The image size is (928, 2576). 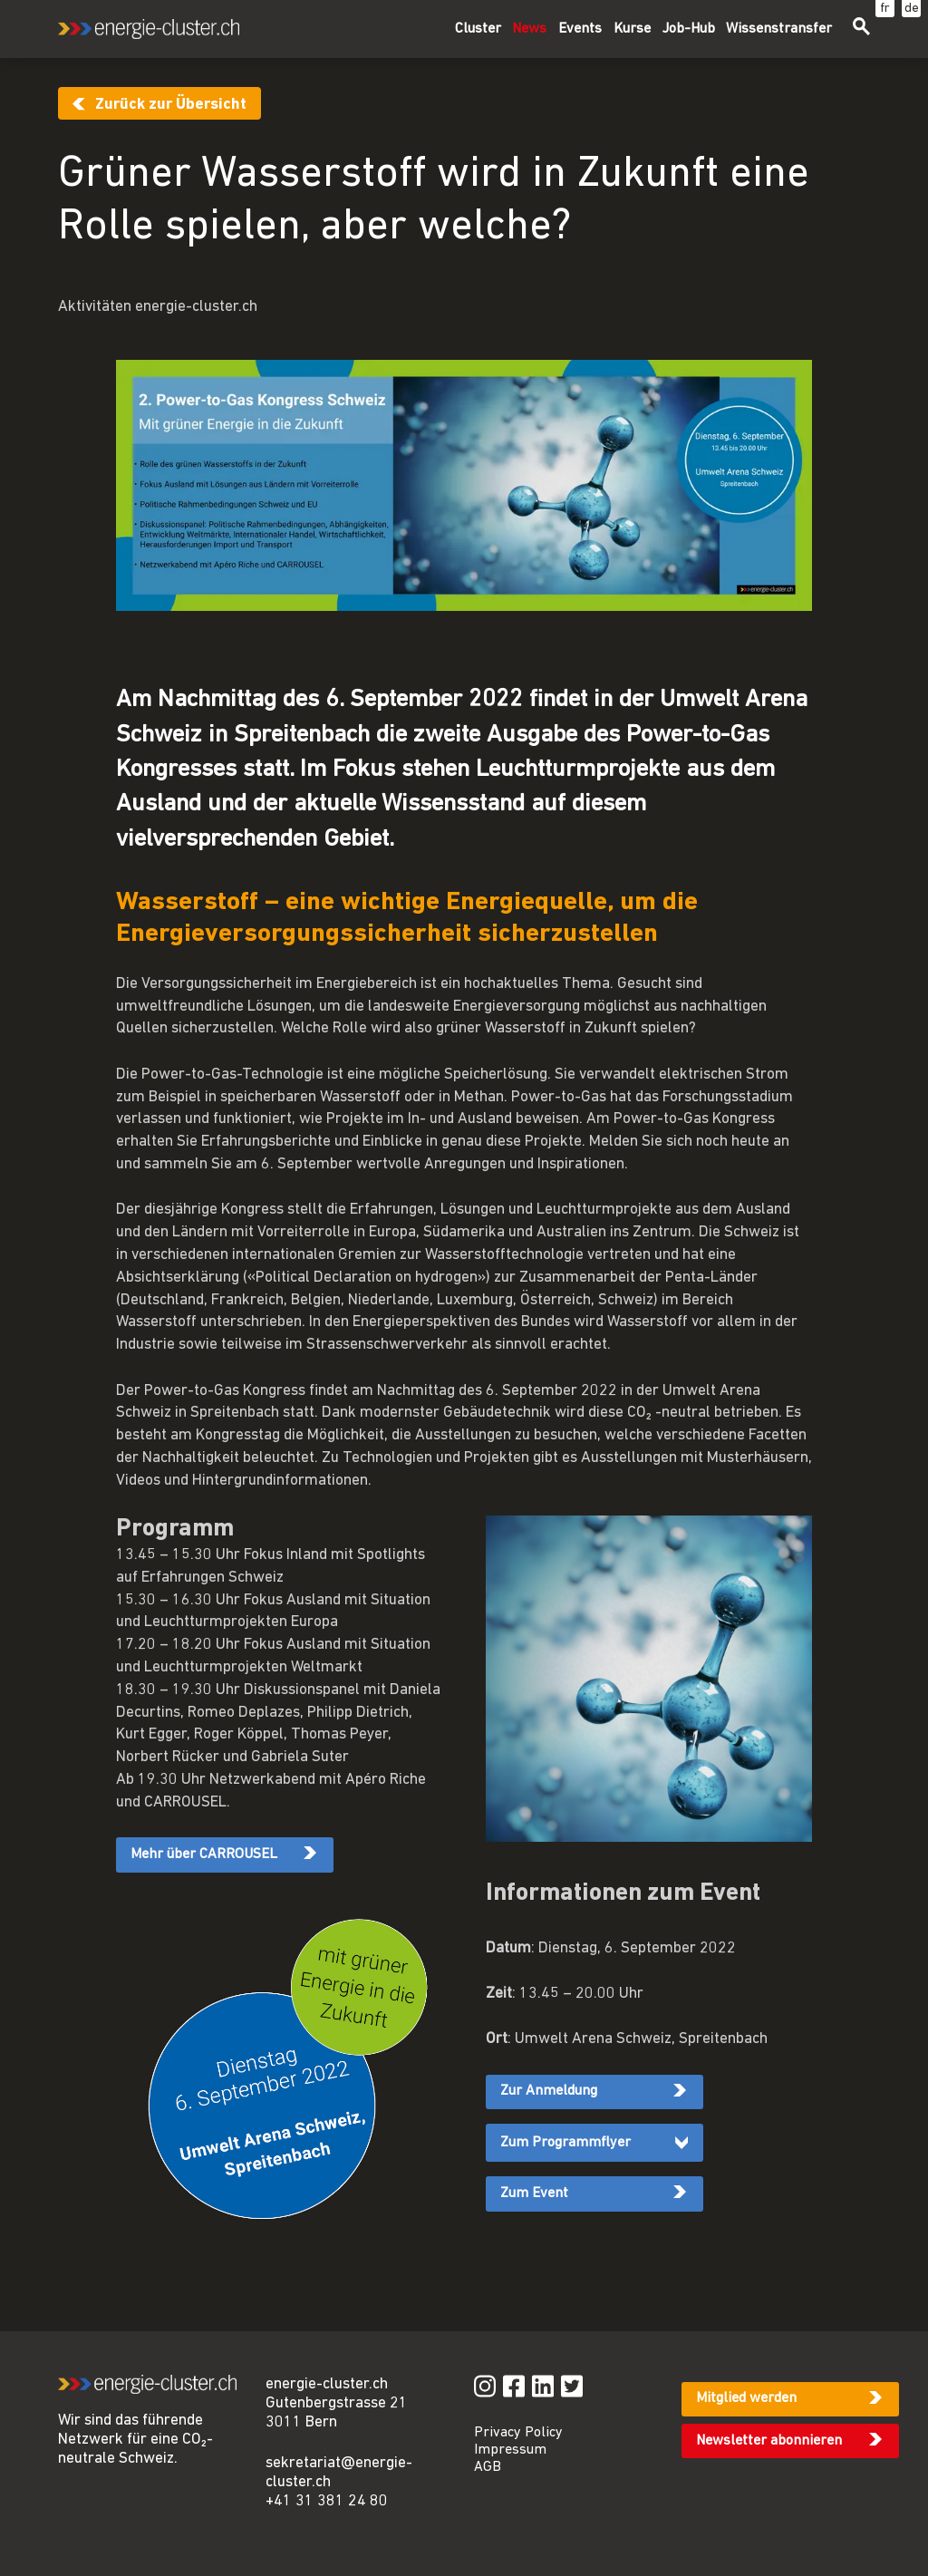 What do you see at coordinates (518, 2433) in the screenshot?
I see `Privacy Policy` at bounding box center [518, 2433].